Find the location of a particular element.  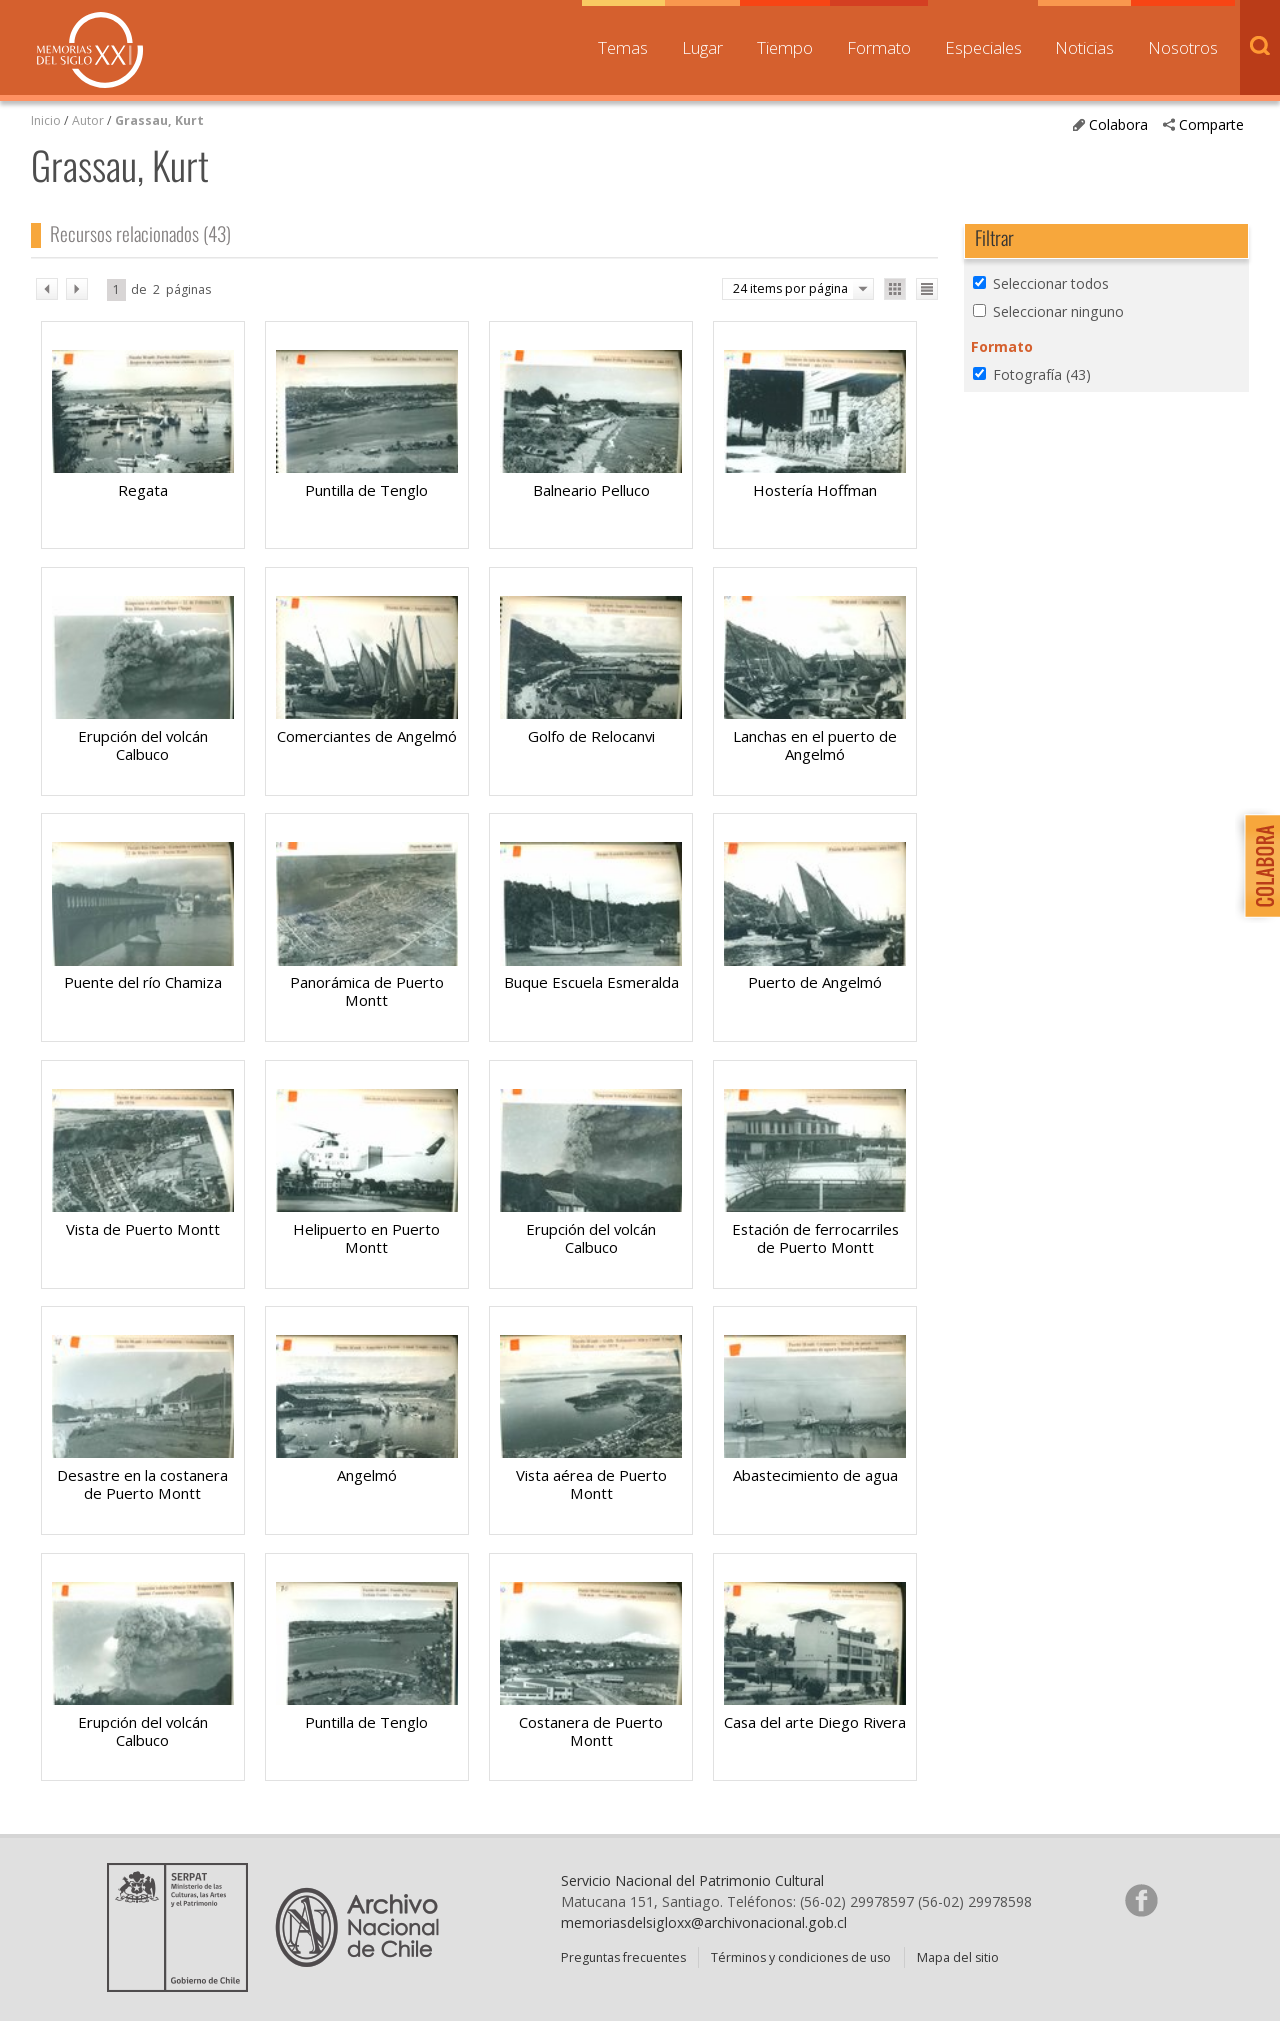

Comerciantes de Angelmó is located at coordinates (367, 736).